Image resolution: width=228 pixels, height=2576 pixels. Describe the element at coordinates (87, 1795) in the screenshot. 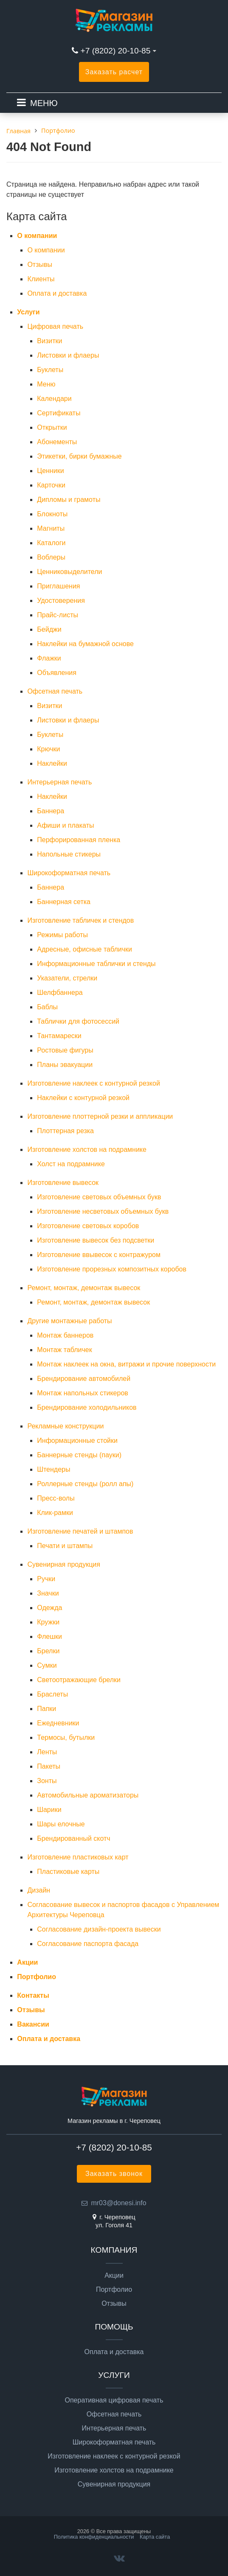

I see `Автомобильные ароматизаторы` at that location.